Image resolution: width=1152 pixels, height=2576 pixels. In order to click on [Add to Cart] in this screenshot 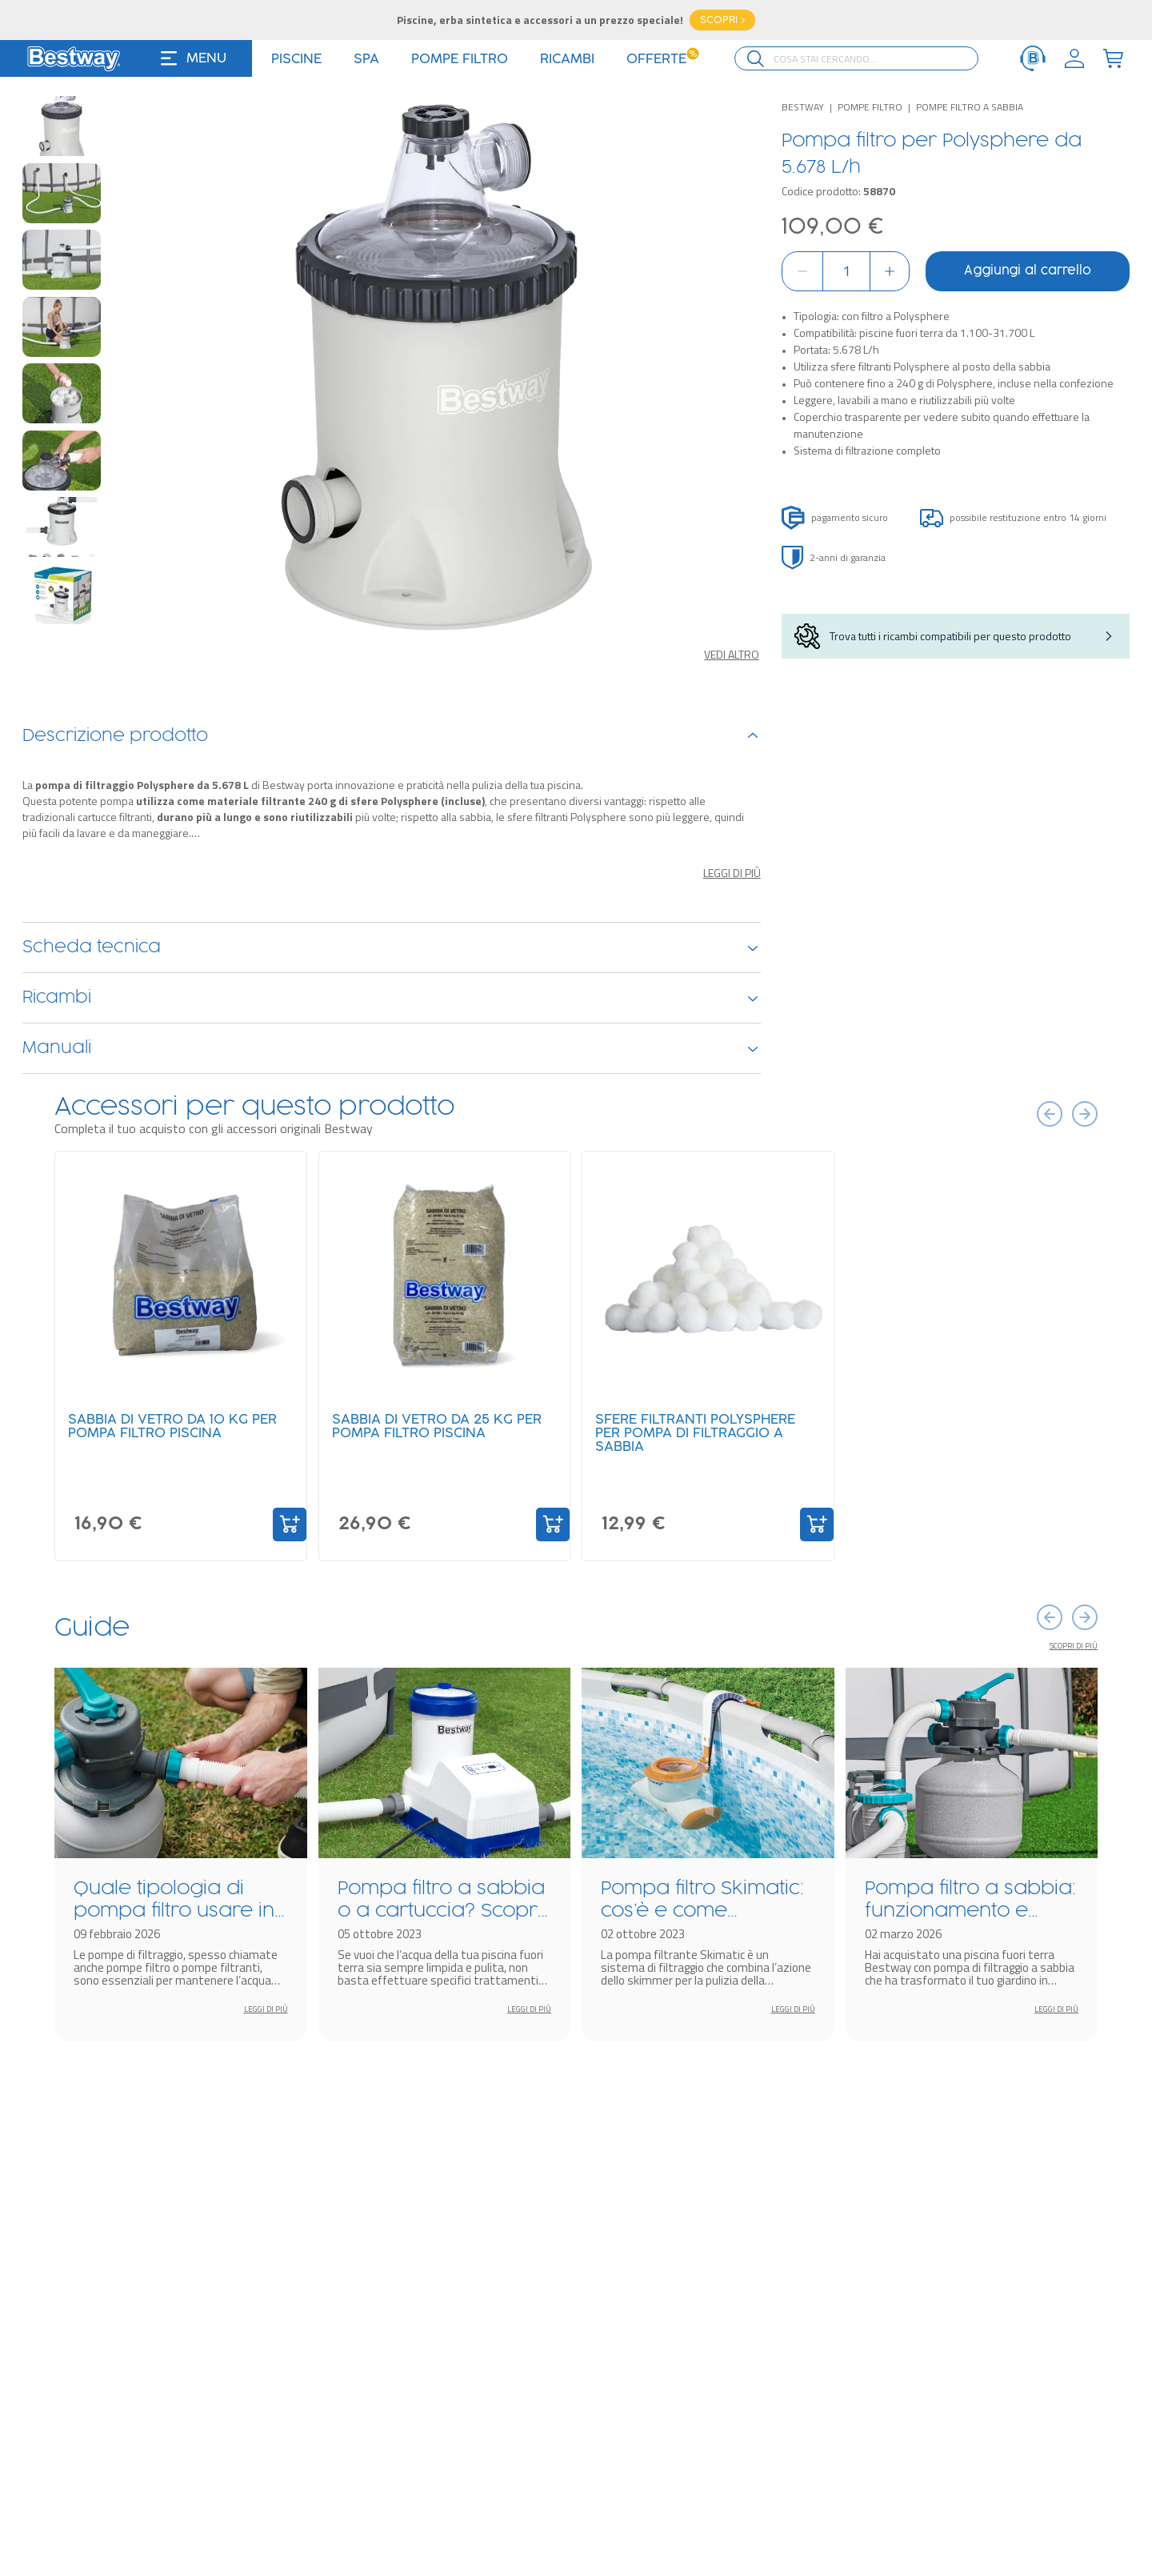, I will do `click(289, 1524)`.